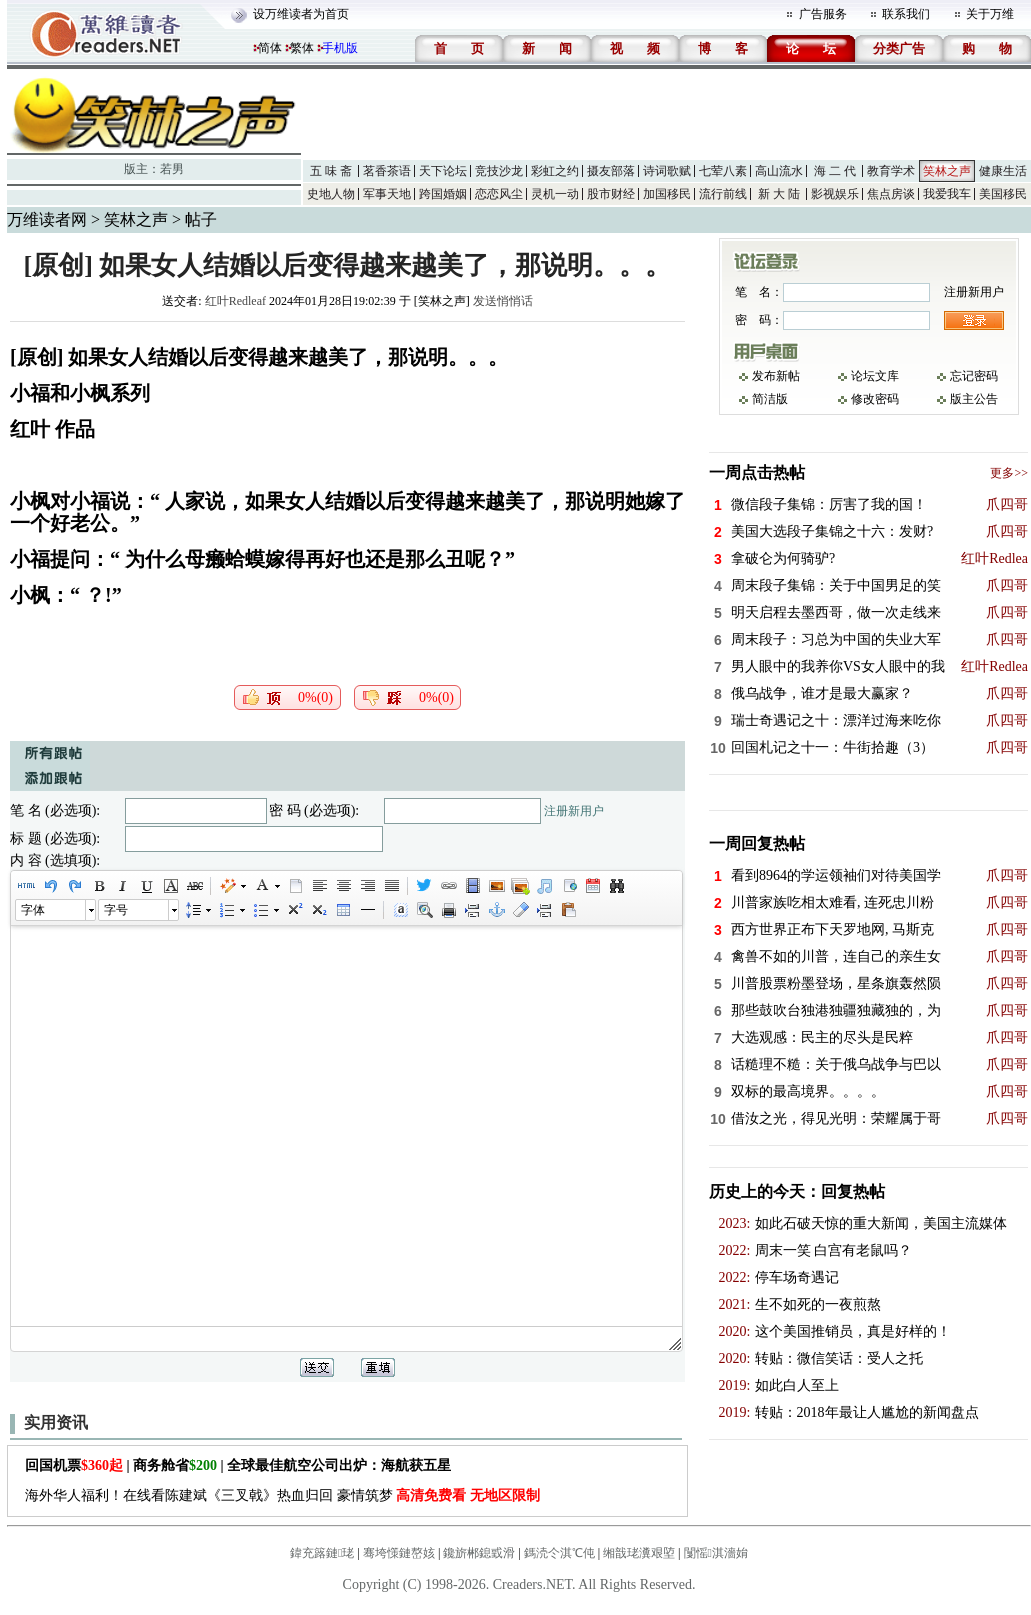 This screenshot has height=1615, width=1031. What do you see at coordinates (779, 194) in the screenshot?
I see `新 大 陆` at bounding box center [779, 194].